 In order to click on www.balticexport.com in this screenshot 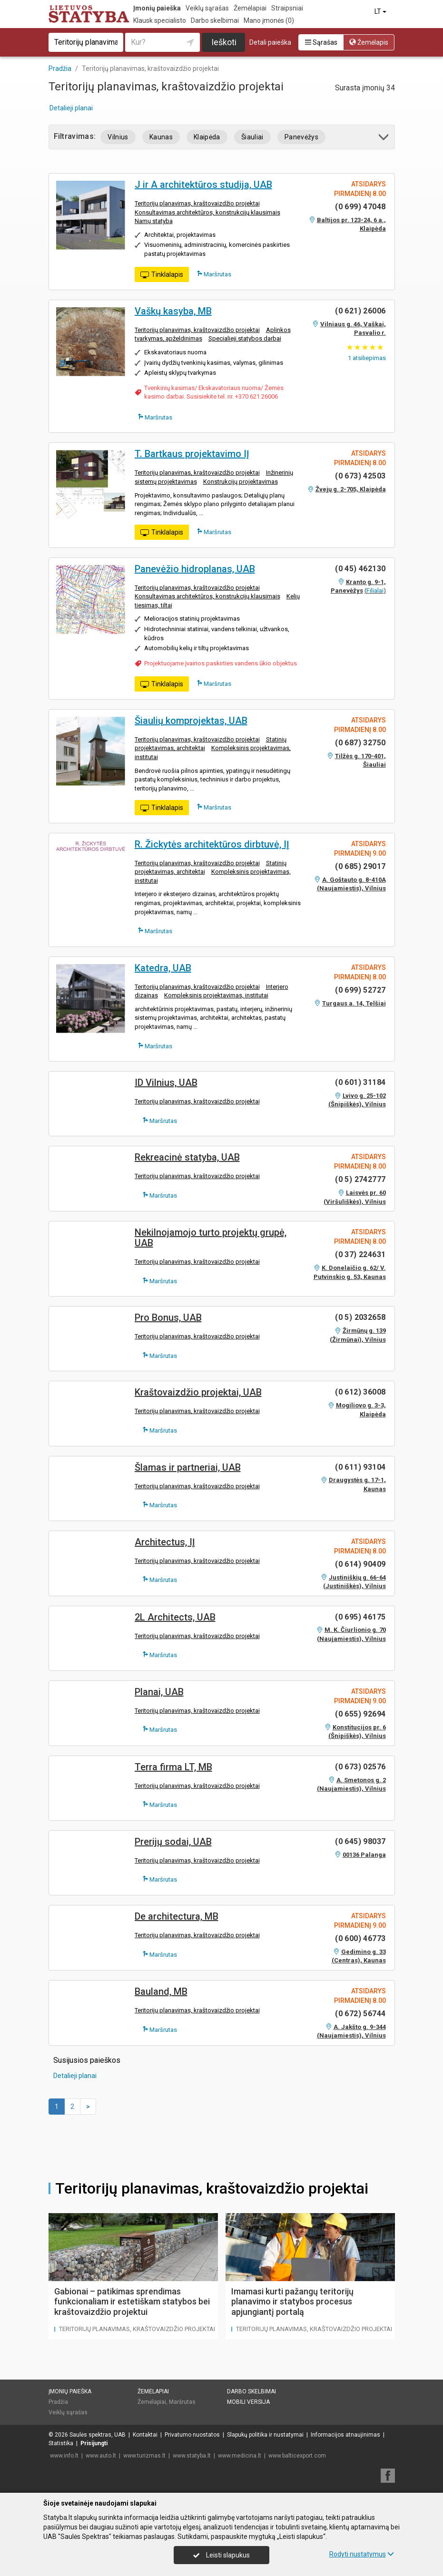, I will do `click(297, 2455)`.